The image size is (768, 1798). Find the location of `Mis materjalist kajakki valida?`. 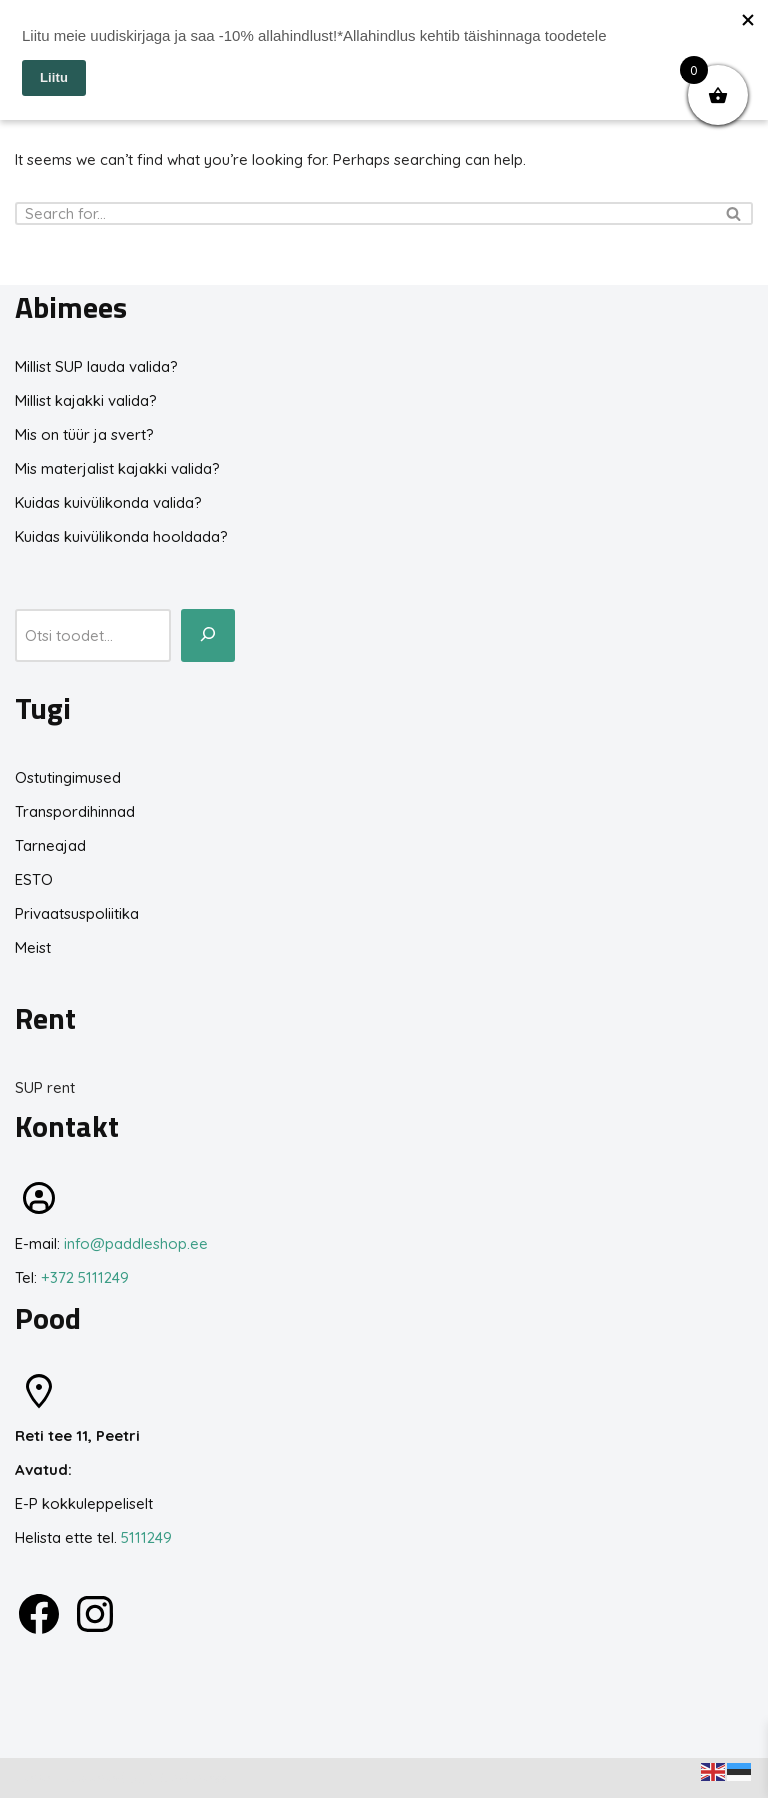

Mis materjalist kajakki valida? is located at coordinates (117, 468).